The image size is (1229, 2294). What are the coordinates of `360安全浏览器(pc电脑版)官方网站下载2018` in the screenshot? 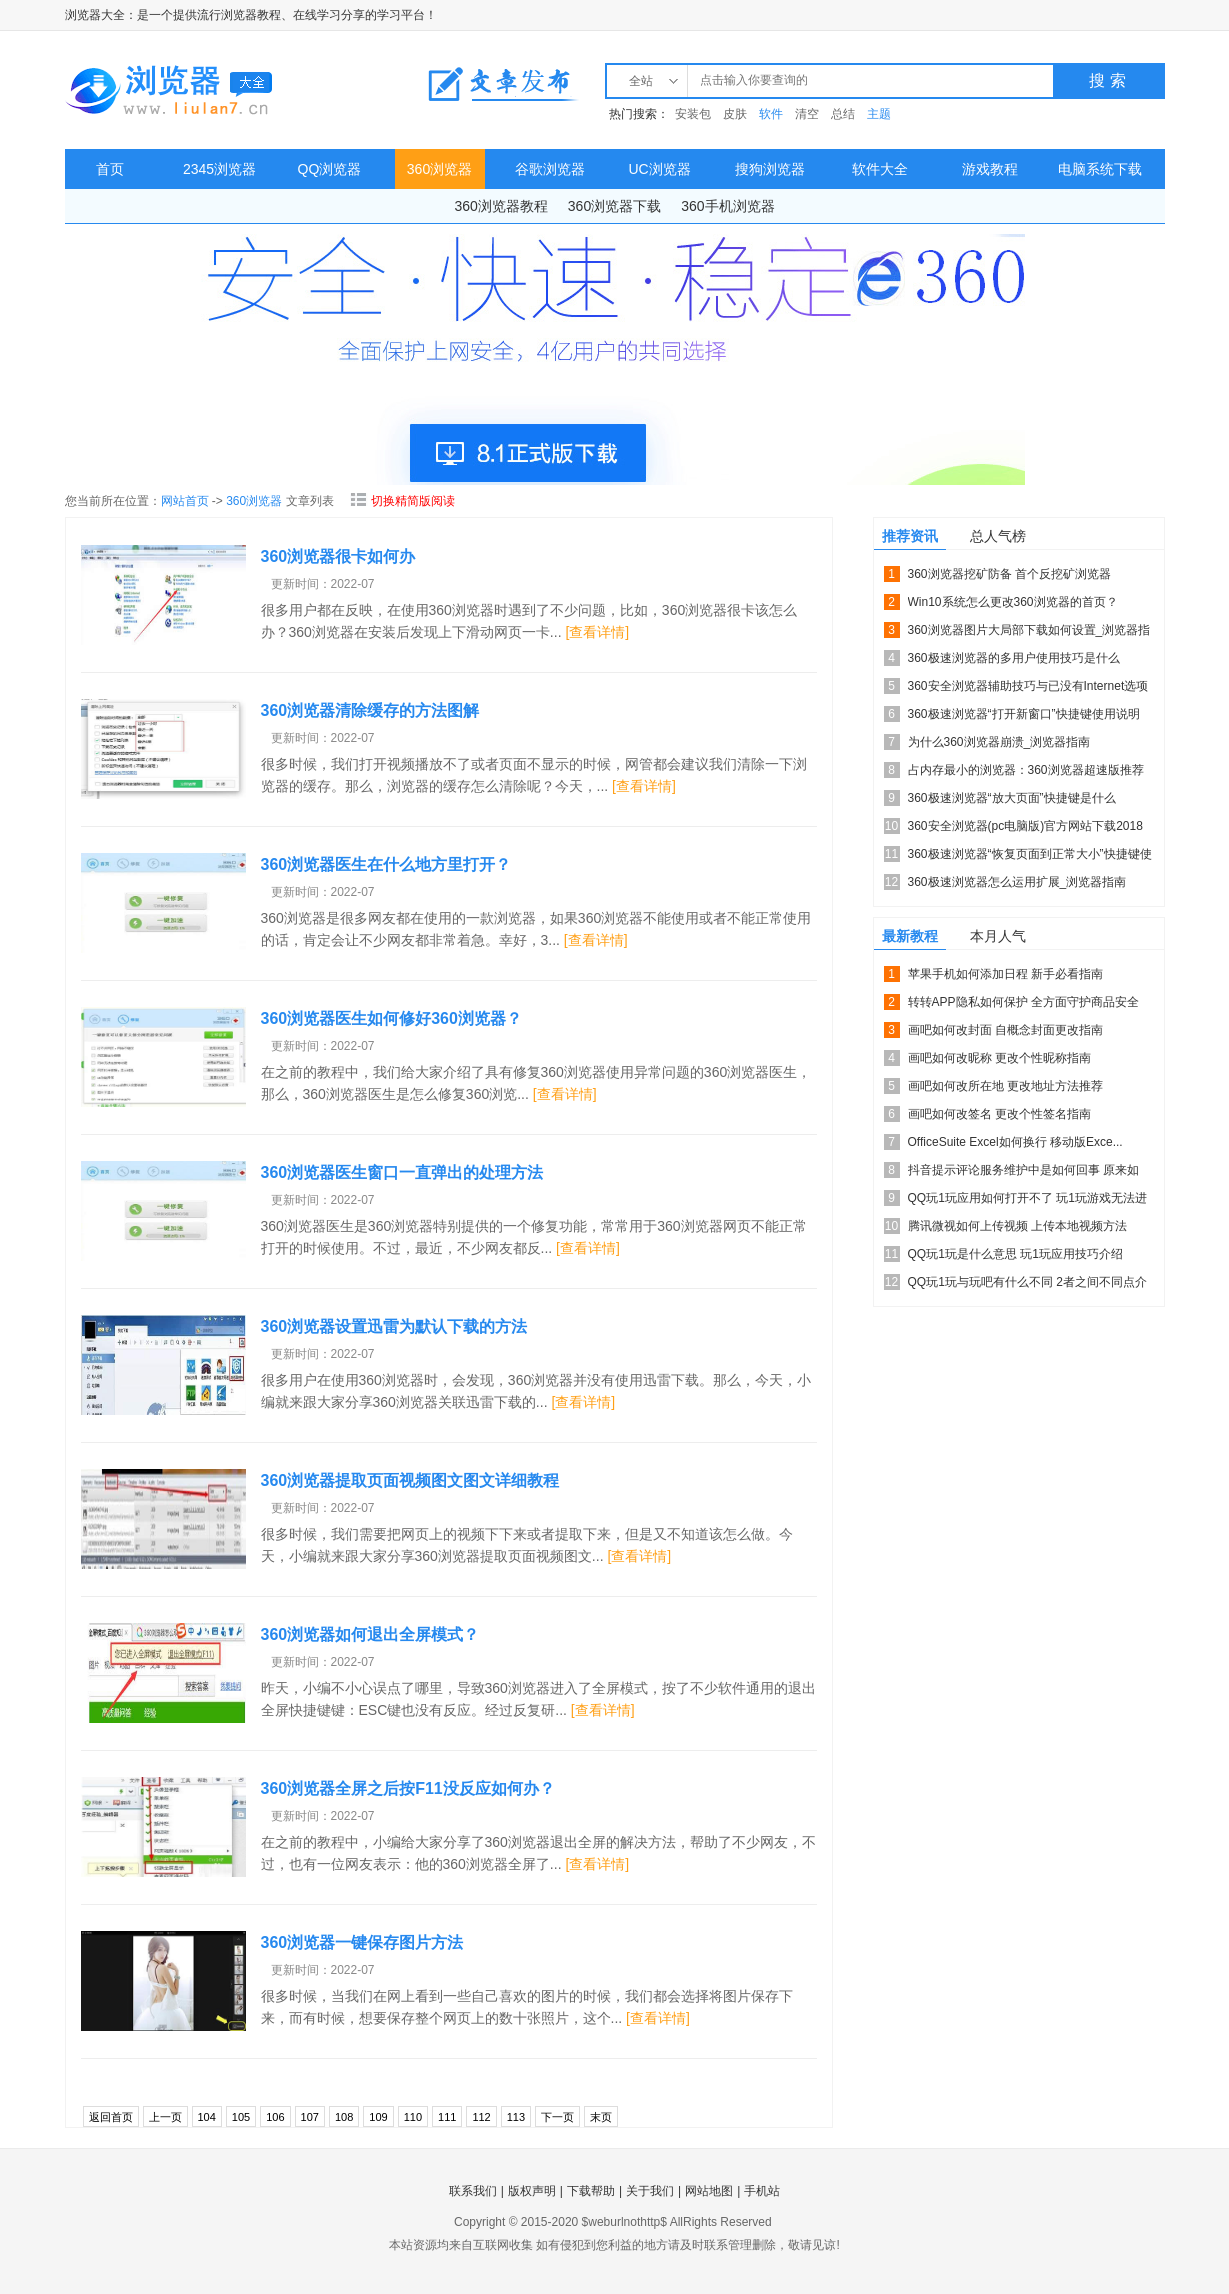 It's located at (1025, 826).